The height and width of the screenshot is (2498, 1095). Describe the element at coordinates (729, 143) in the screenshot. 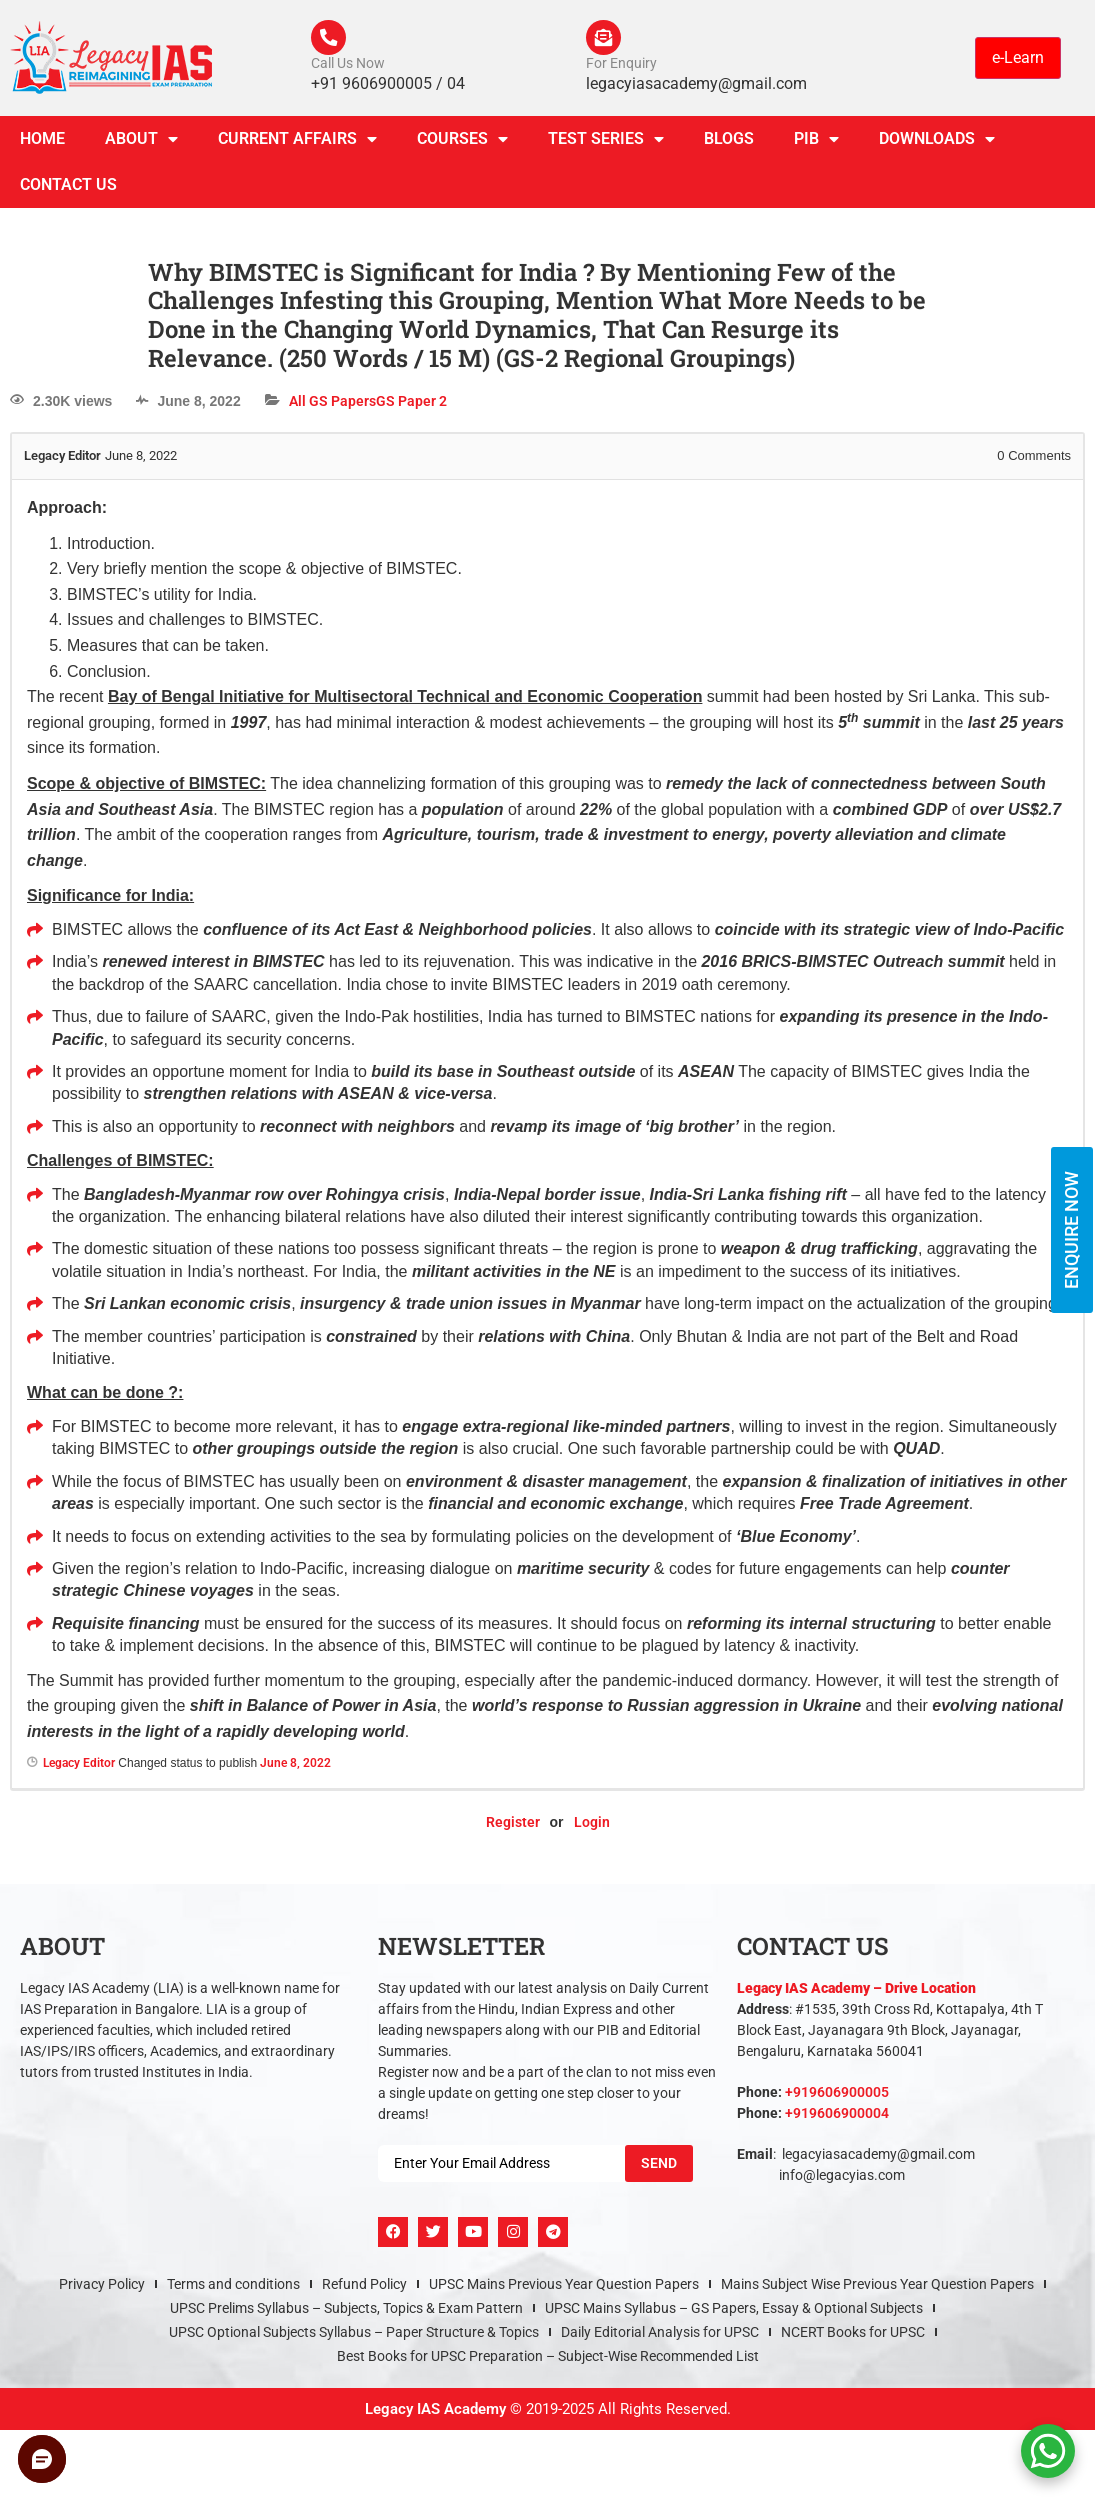

I see `Blogs` at that location.